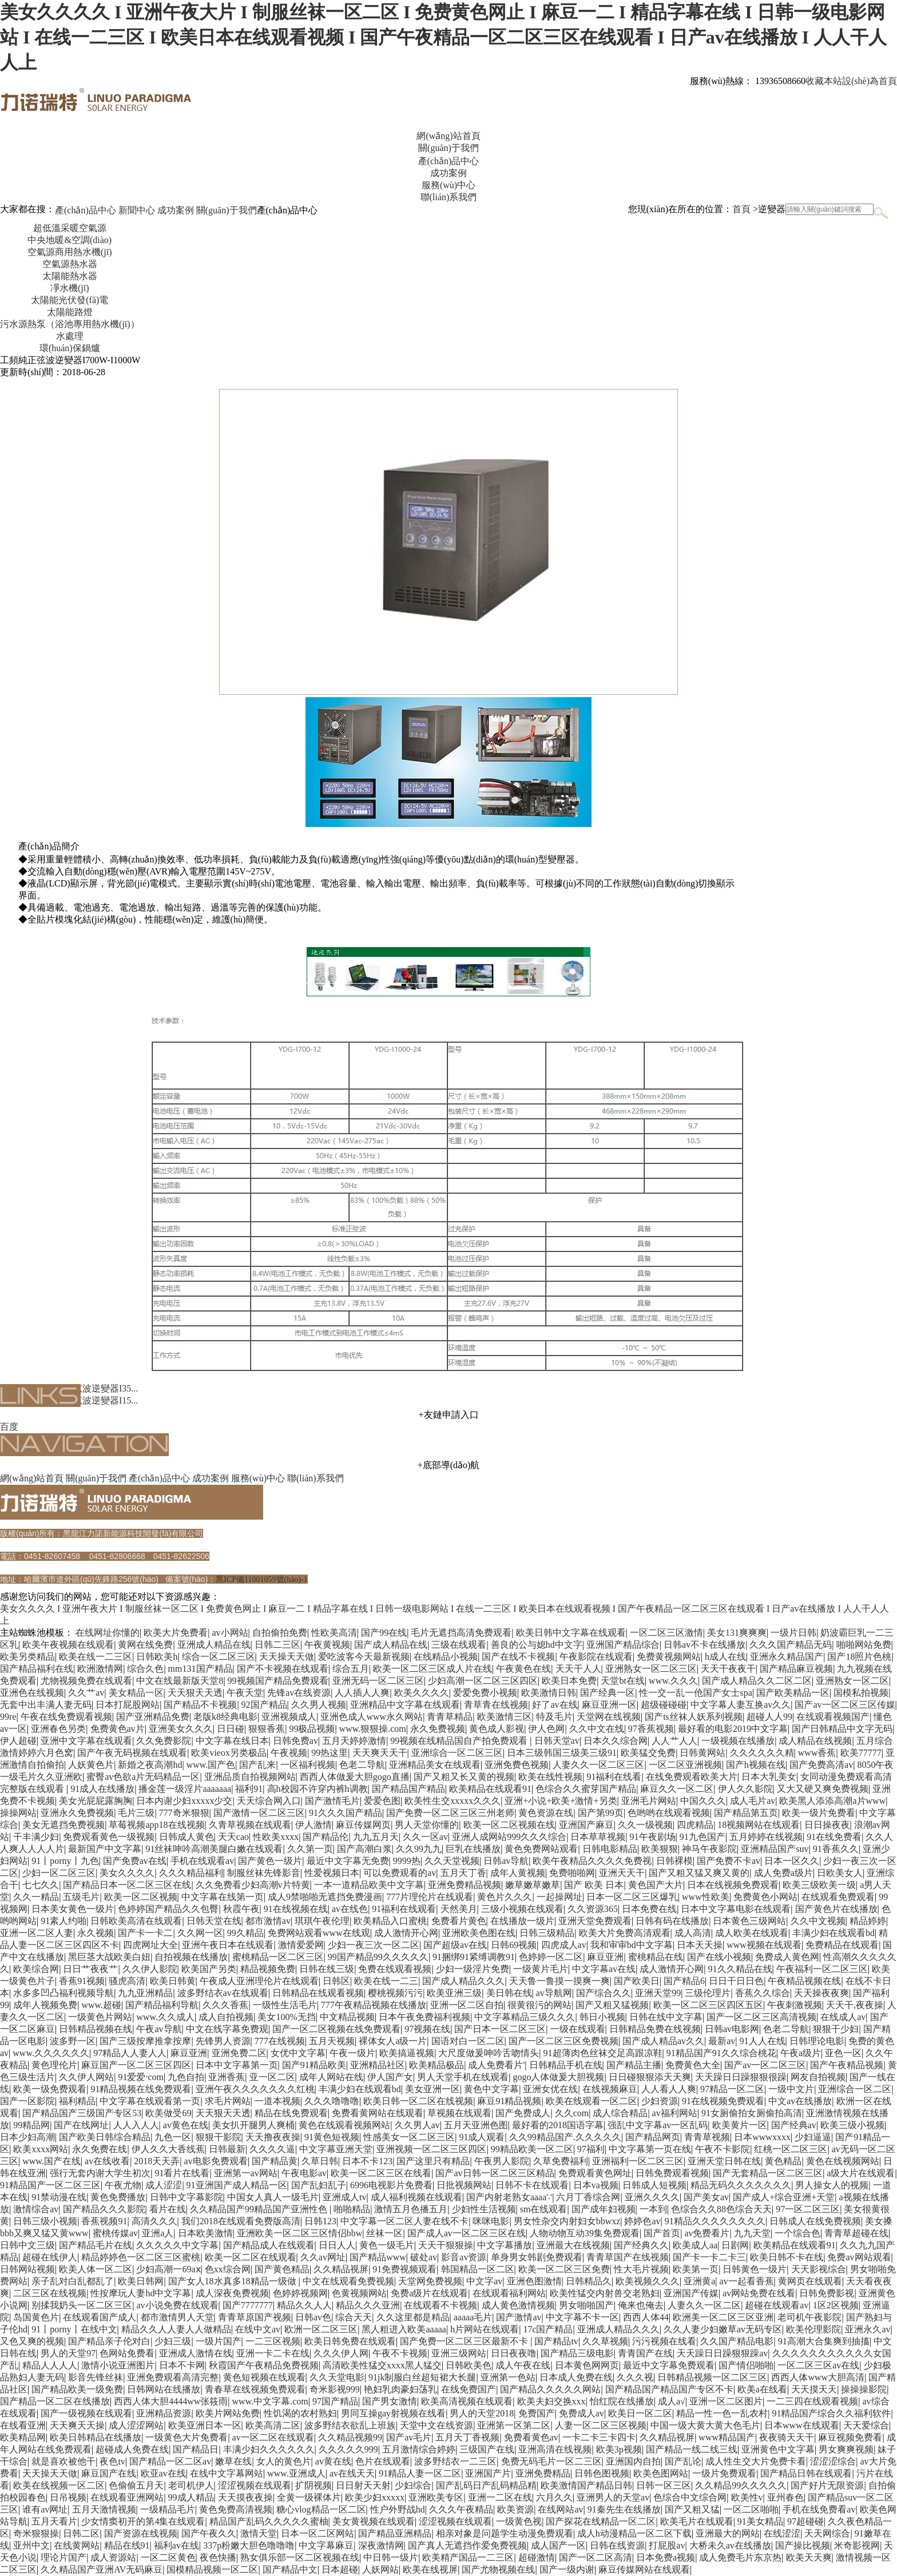 This screenshot has width=897, height=2576. I want to click on 日本黄色三级网站, so click(749, 1921).